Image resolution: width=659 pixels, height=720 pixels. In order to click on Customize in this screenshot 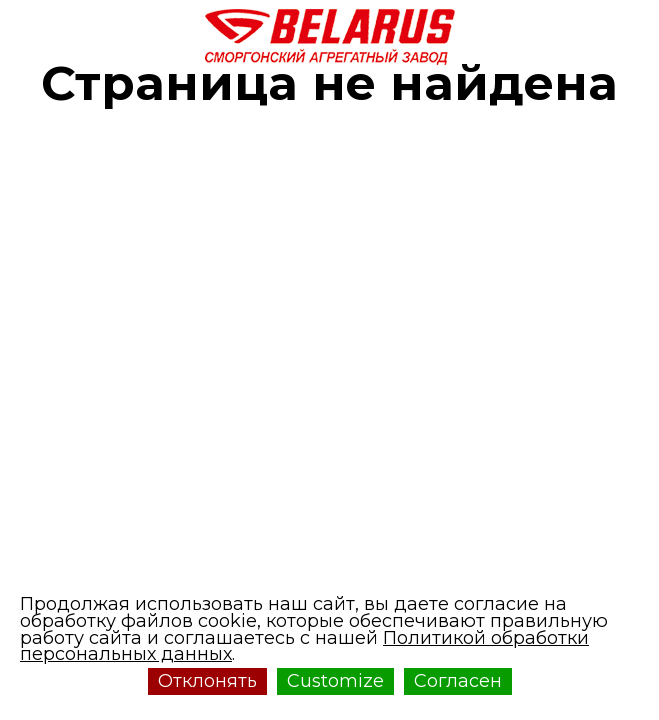, I will do `click(335, 681)`.